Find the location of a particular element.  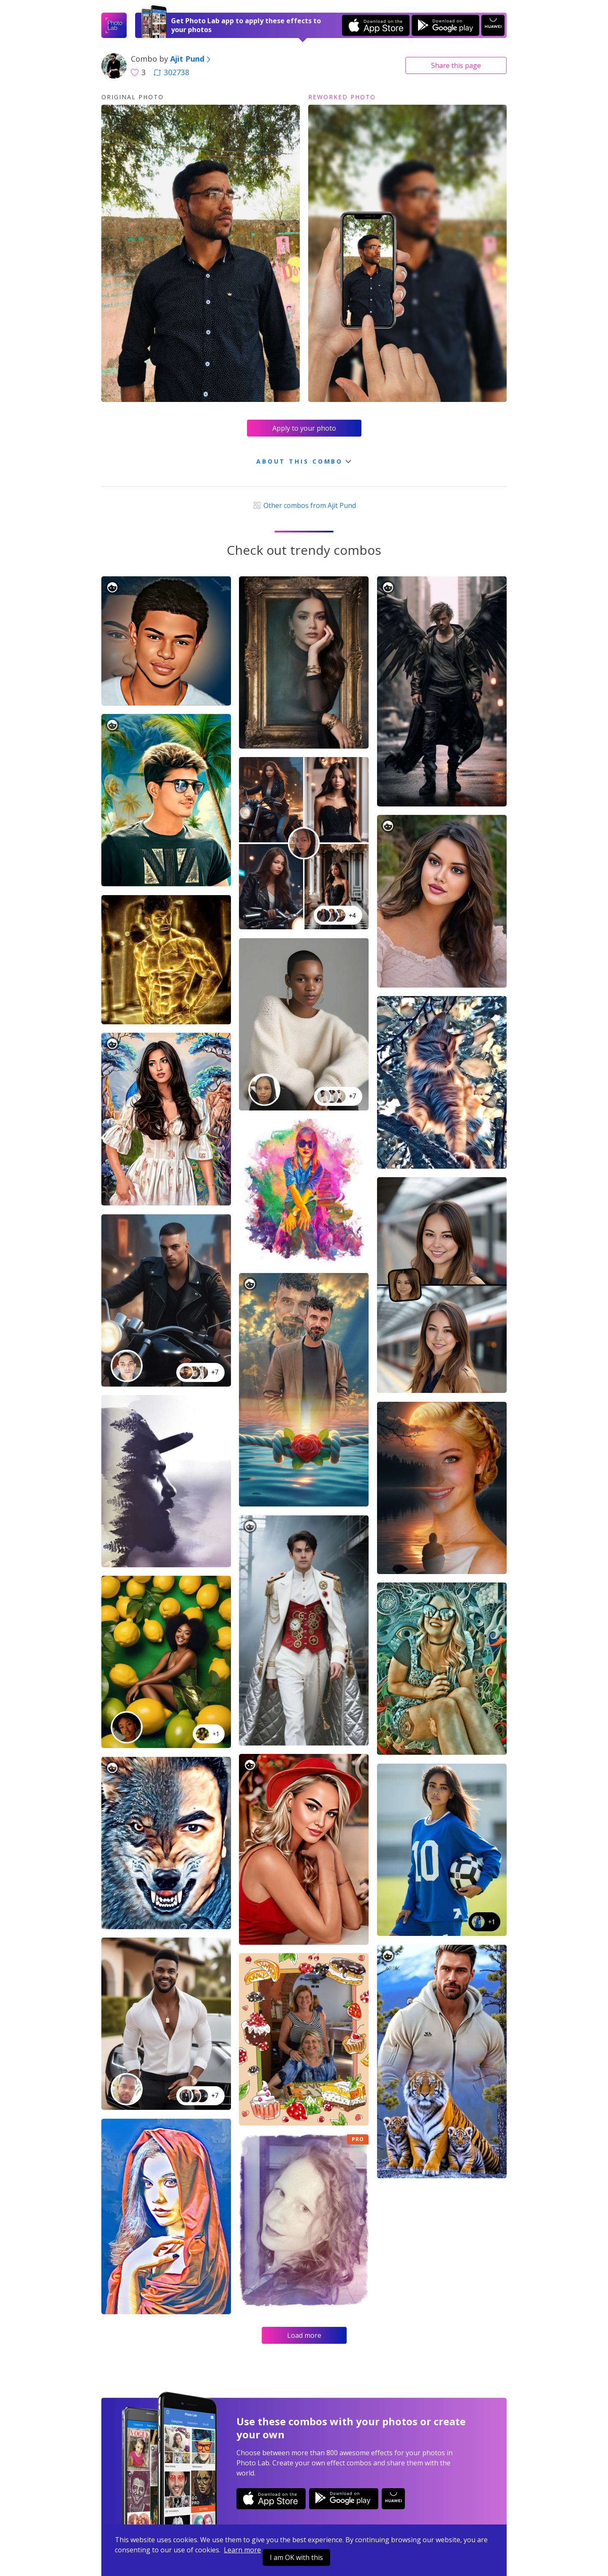

I am OK with this is located at coordinates (296, 2557).